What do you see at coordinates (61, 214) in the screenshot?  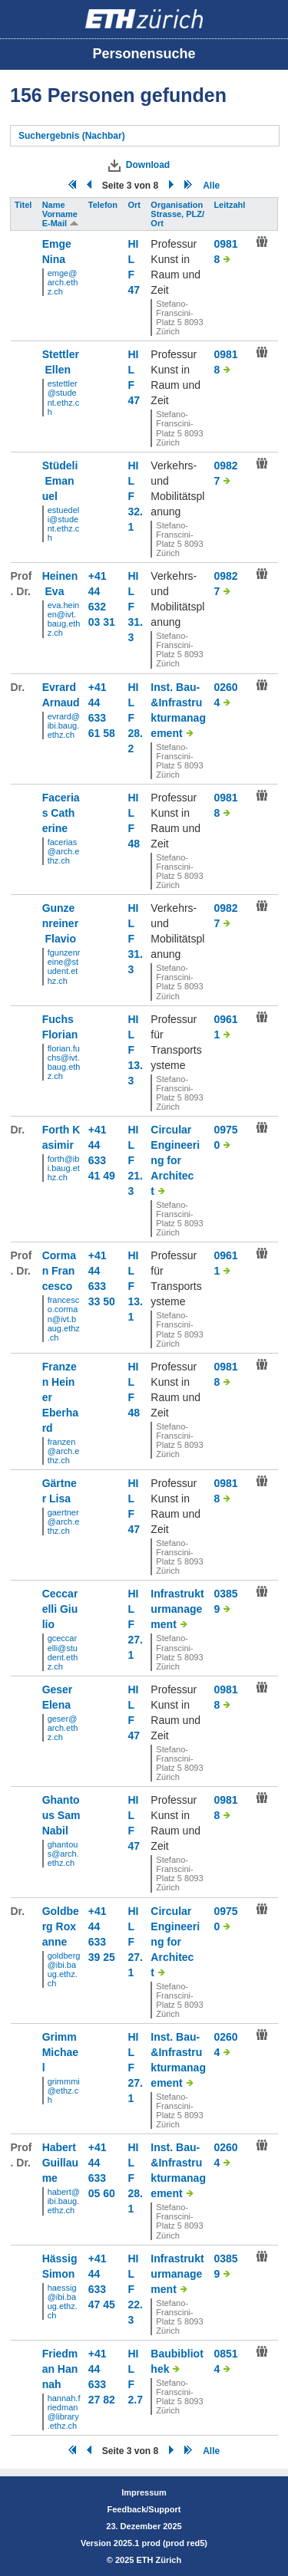 I see `Vorname` at bounding box center [61, 214].